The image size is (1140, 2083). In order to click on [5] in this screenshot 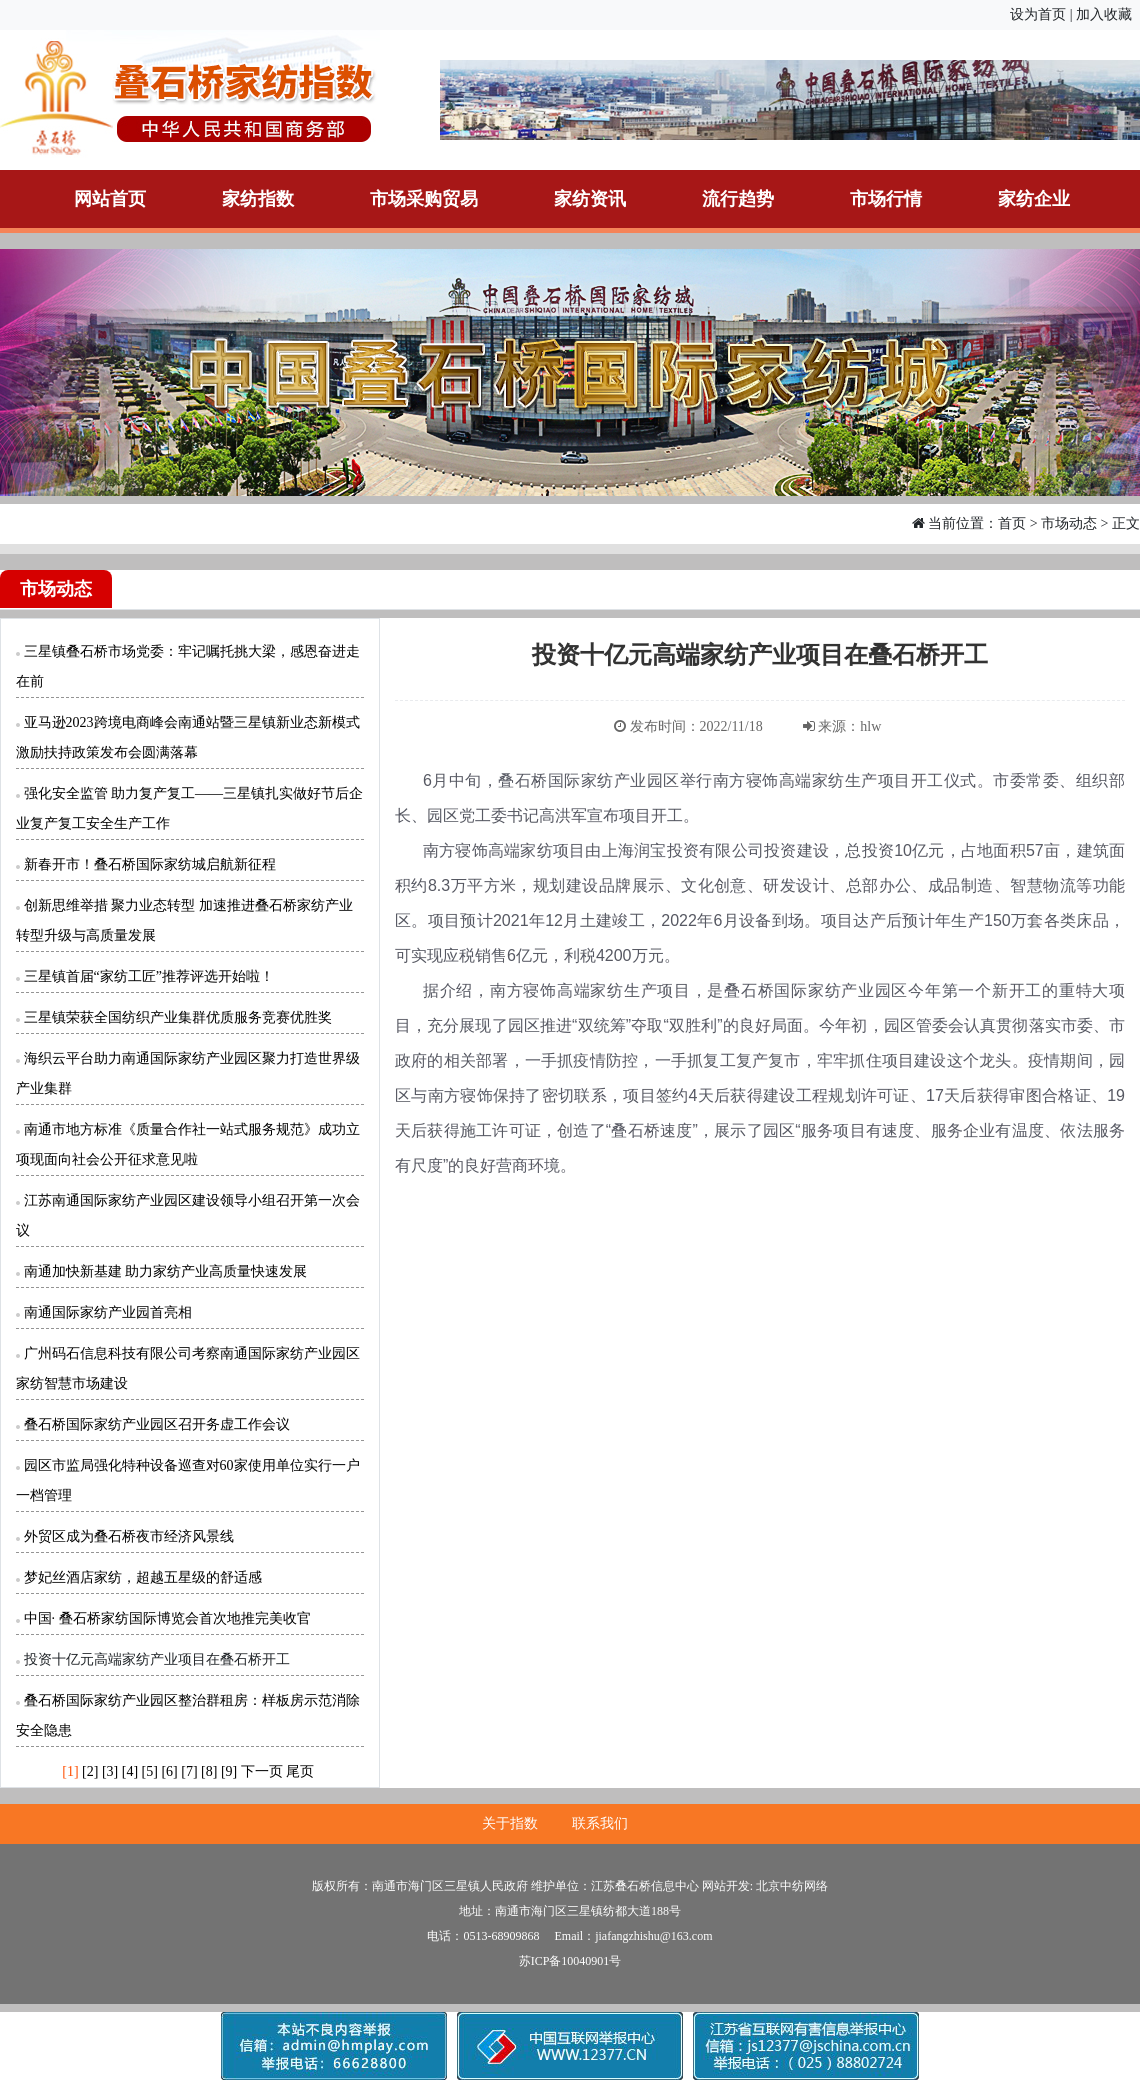, I will do `click(150, 1771)`.